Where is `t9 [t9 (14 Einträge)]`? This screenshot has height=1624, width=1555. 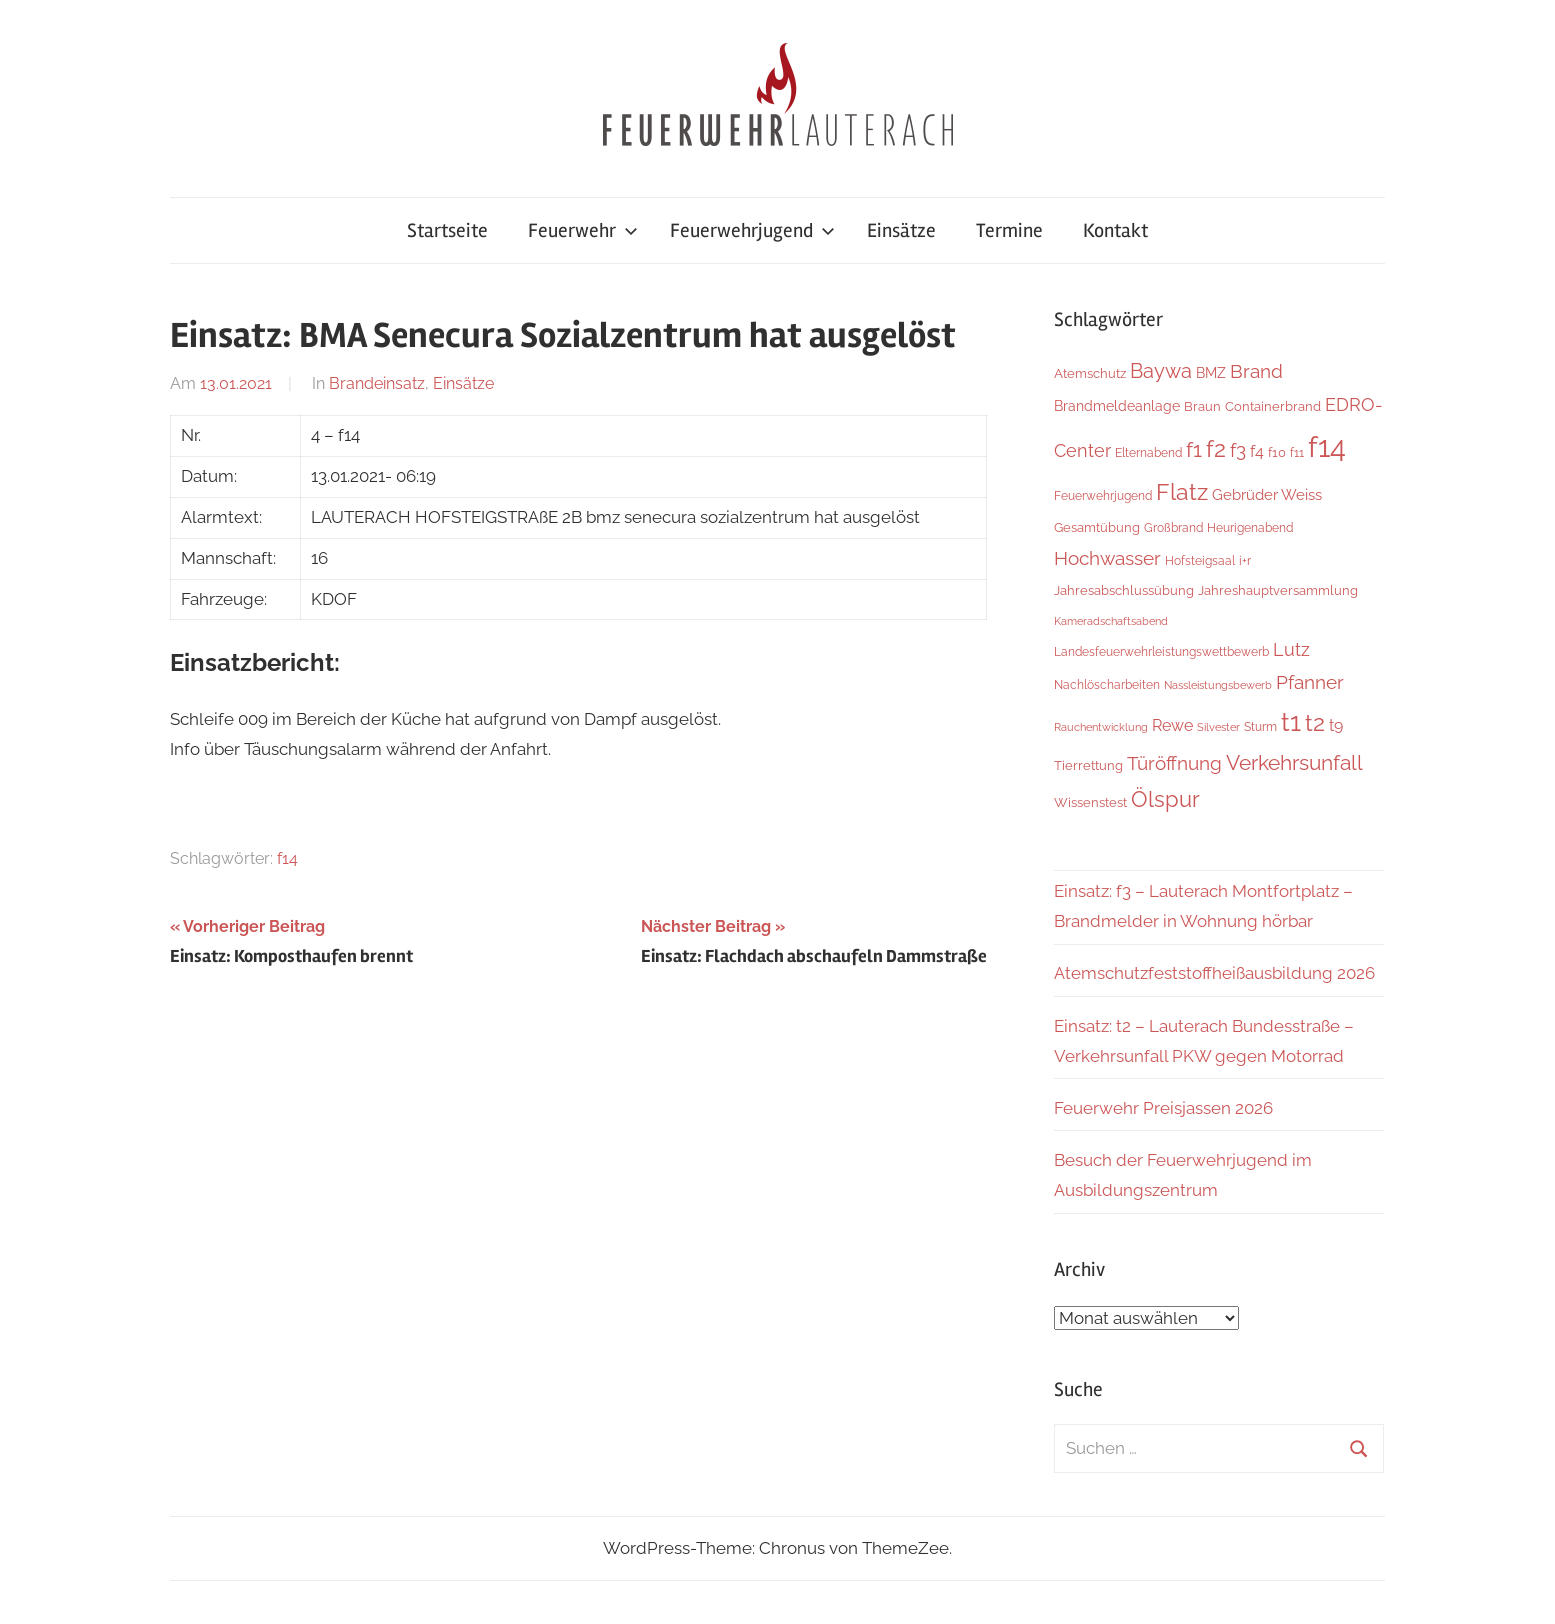 t9 [t9 (14 Einträge)] is located at coordinates (1336, 725).